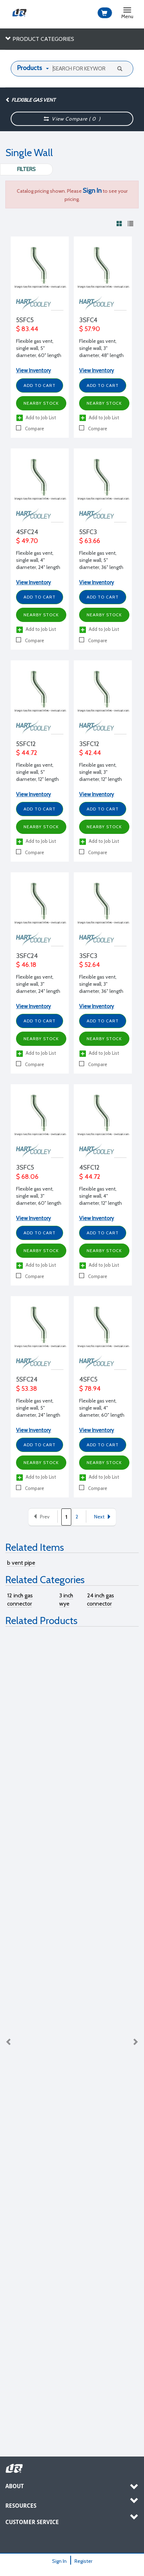  What do you see at coordinates (90, 753) in the screenshot?
I see `$ 42.44` at bounding box center [90, 753].